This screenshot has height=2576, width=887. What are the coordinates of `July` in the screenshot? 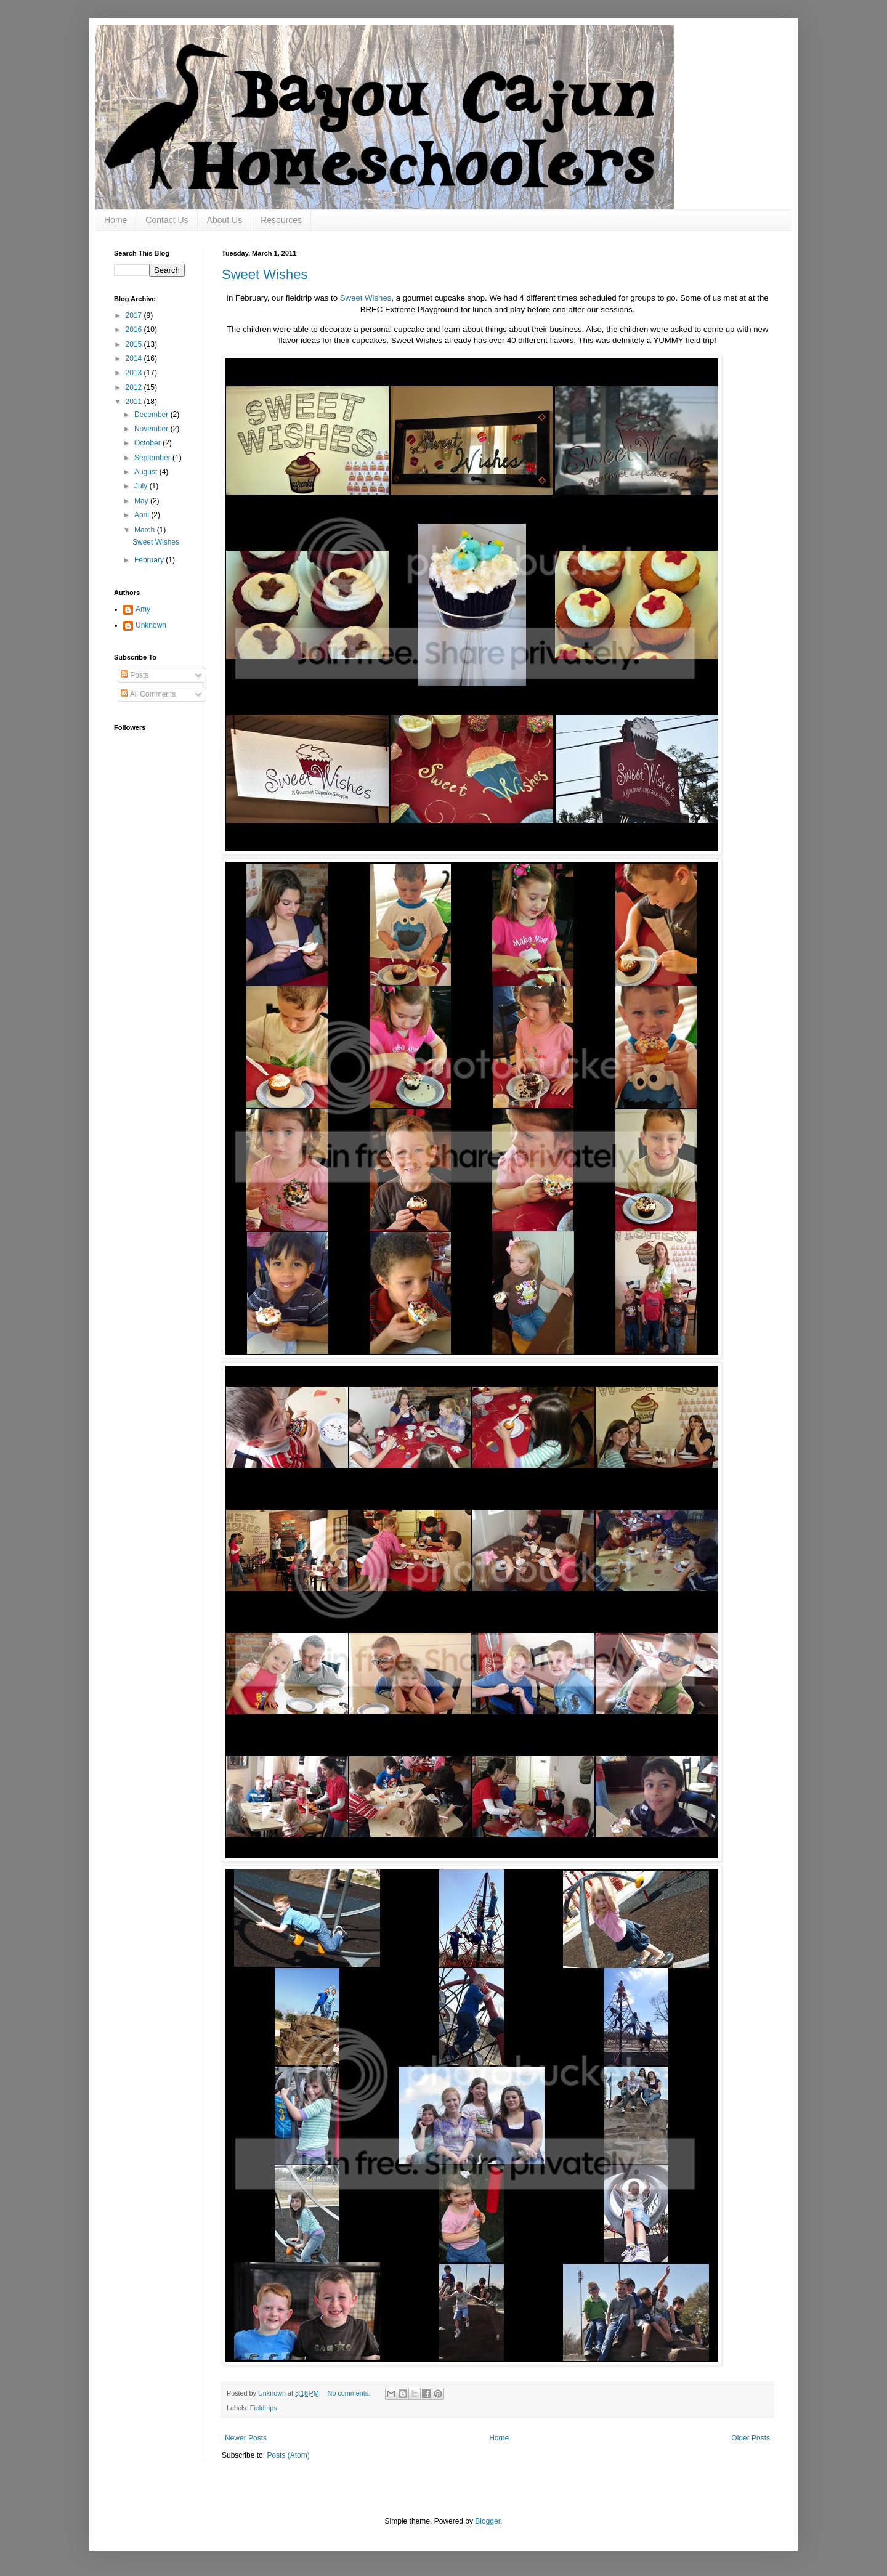 It's located at (142, 486).